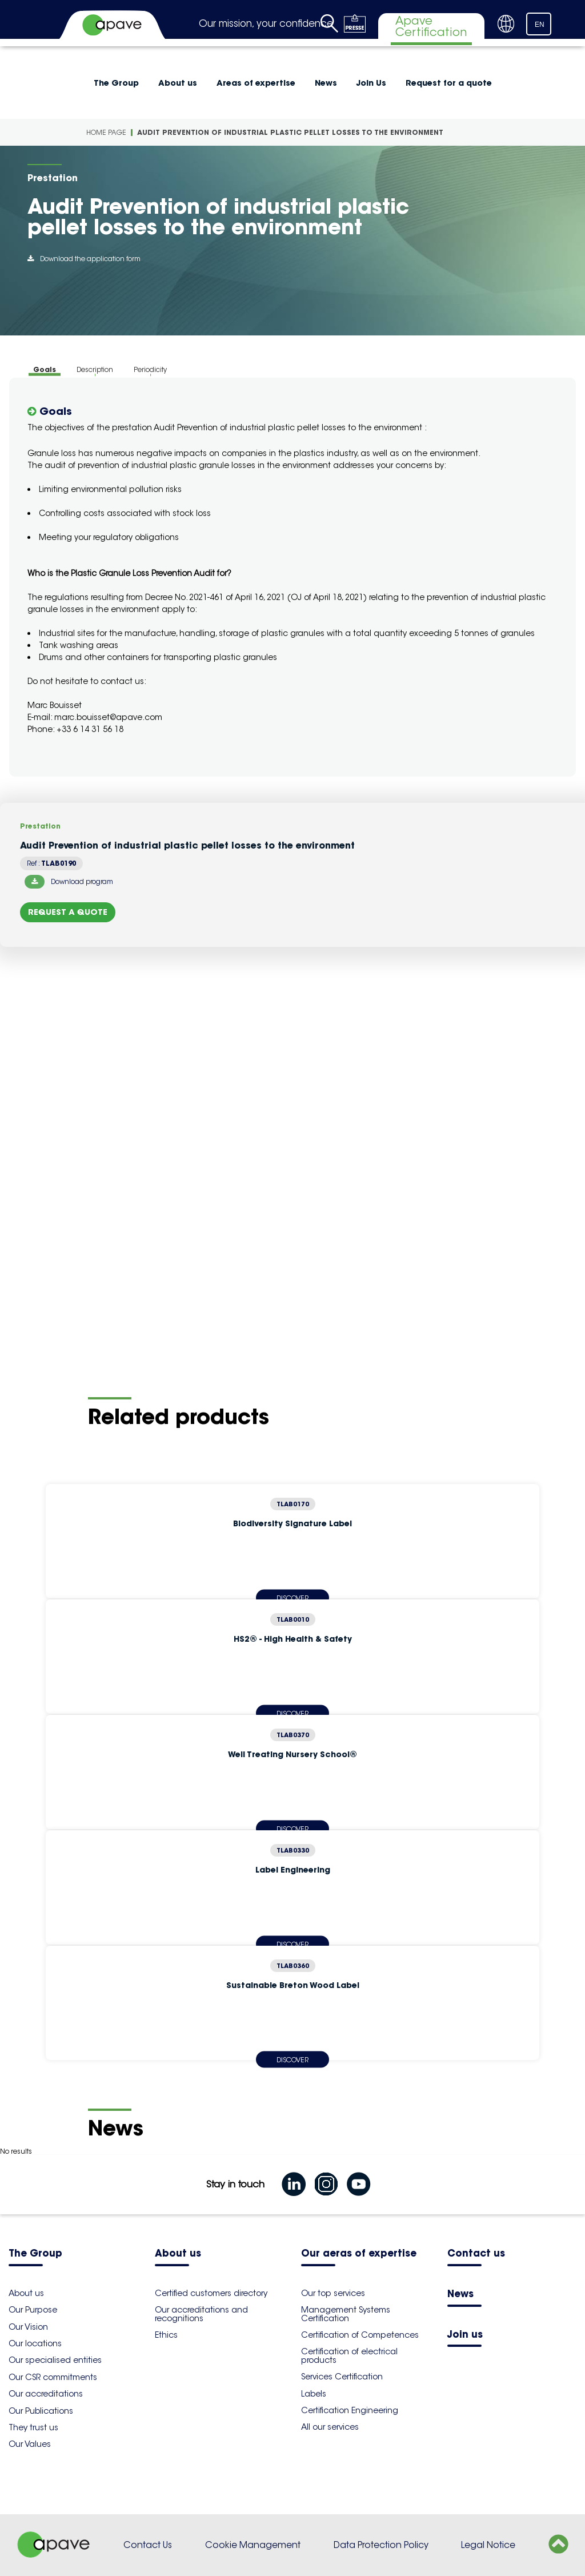 The image size is (585, 2576). Describe the element at coordinates (476, 2254) in the screenshot. I see `Contact us` at that location.